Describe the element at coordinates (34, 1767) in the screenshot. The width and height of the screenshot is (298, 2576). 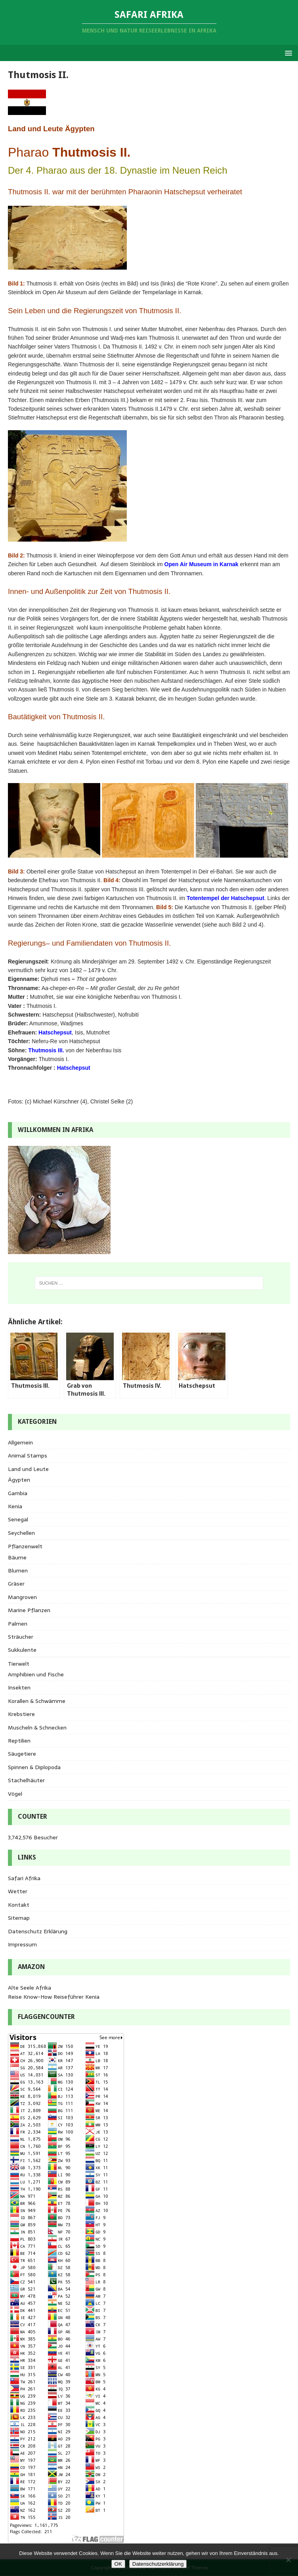
I see `Spinnen & Diplopoda` at that location.